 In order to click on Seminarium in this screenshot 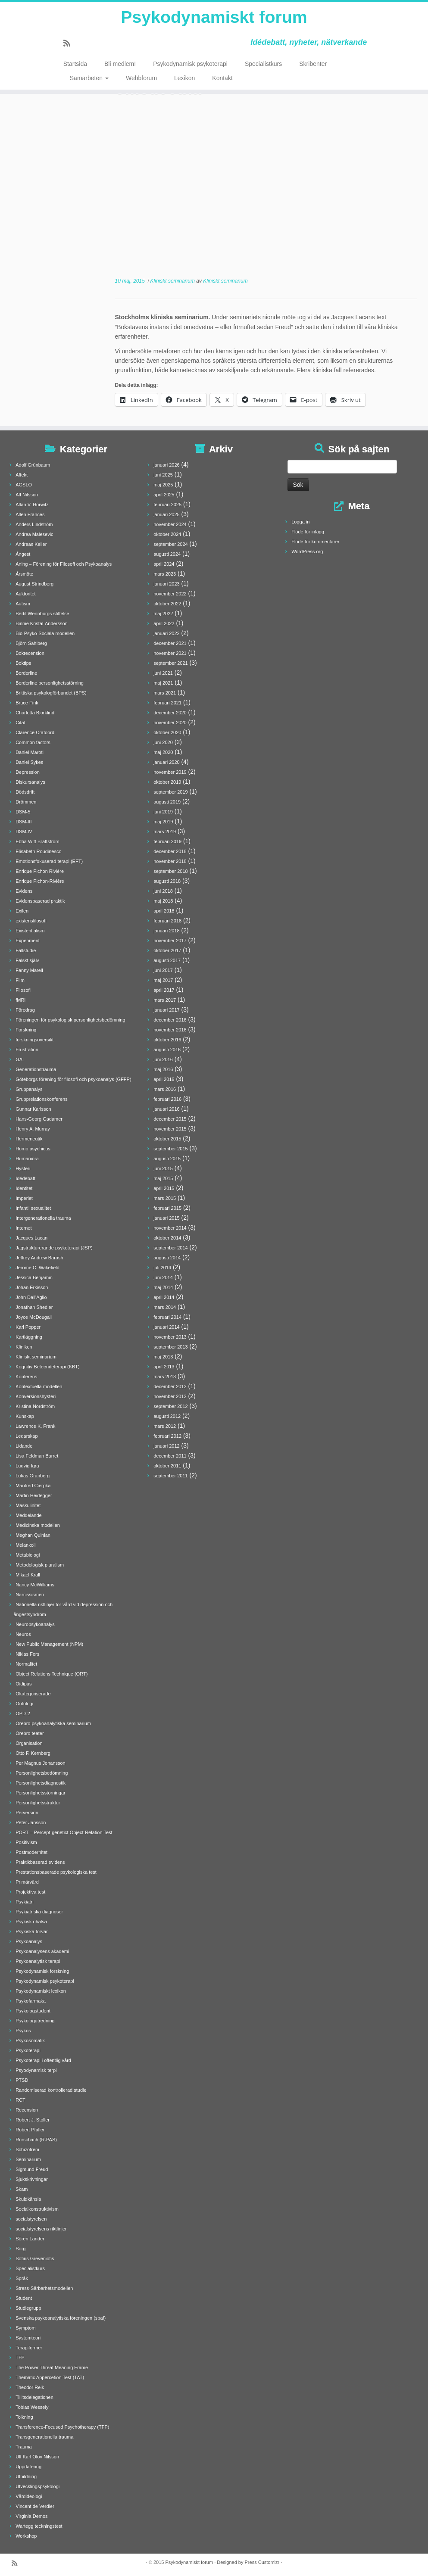, I will do `click(28, 2159)`.